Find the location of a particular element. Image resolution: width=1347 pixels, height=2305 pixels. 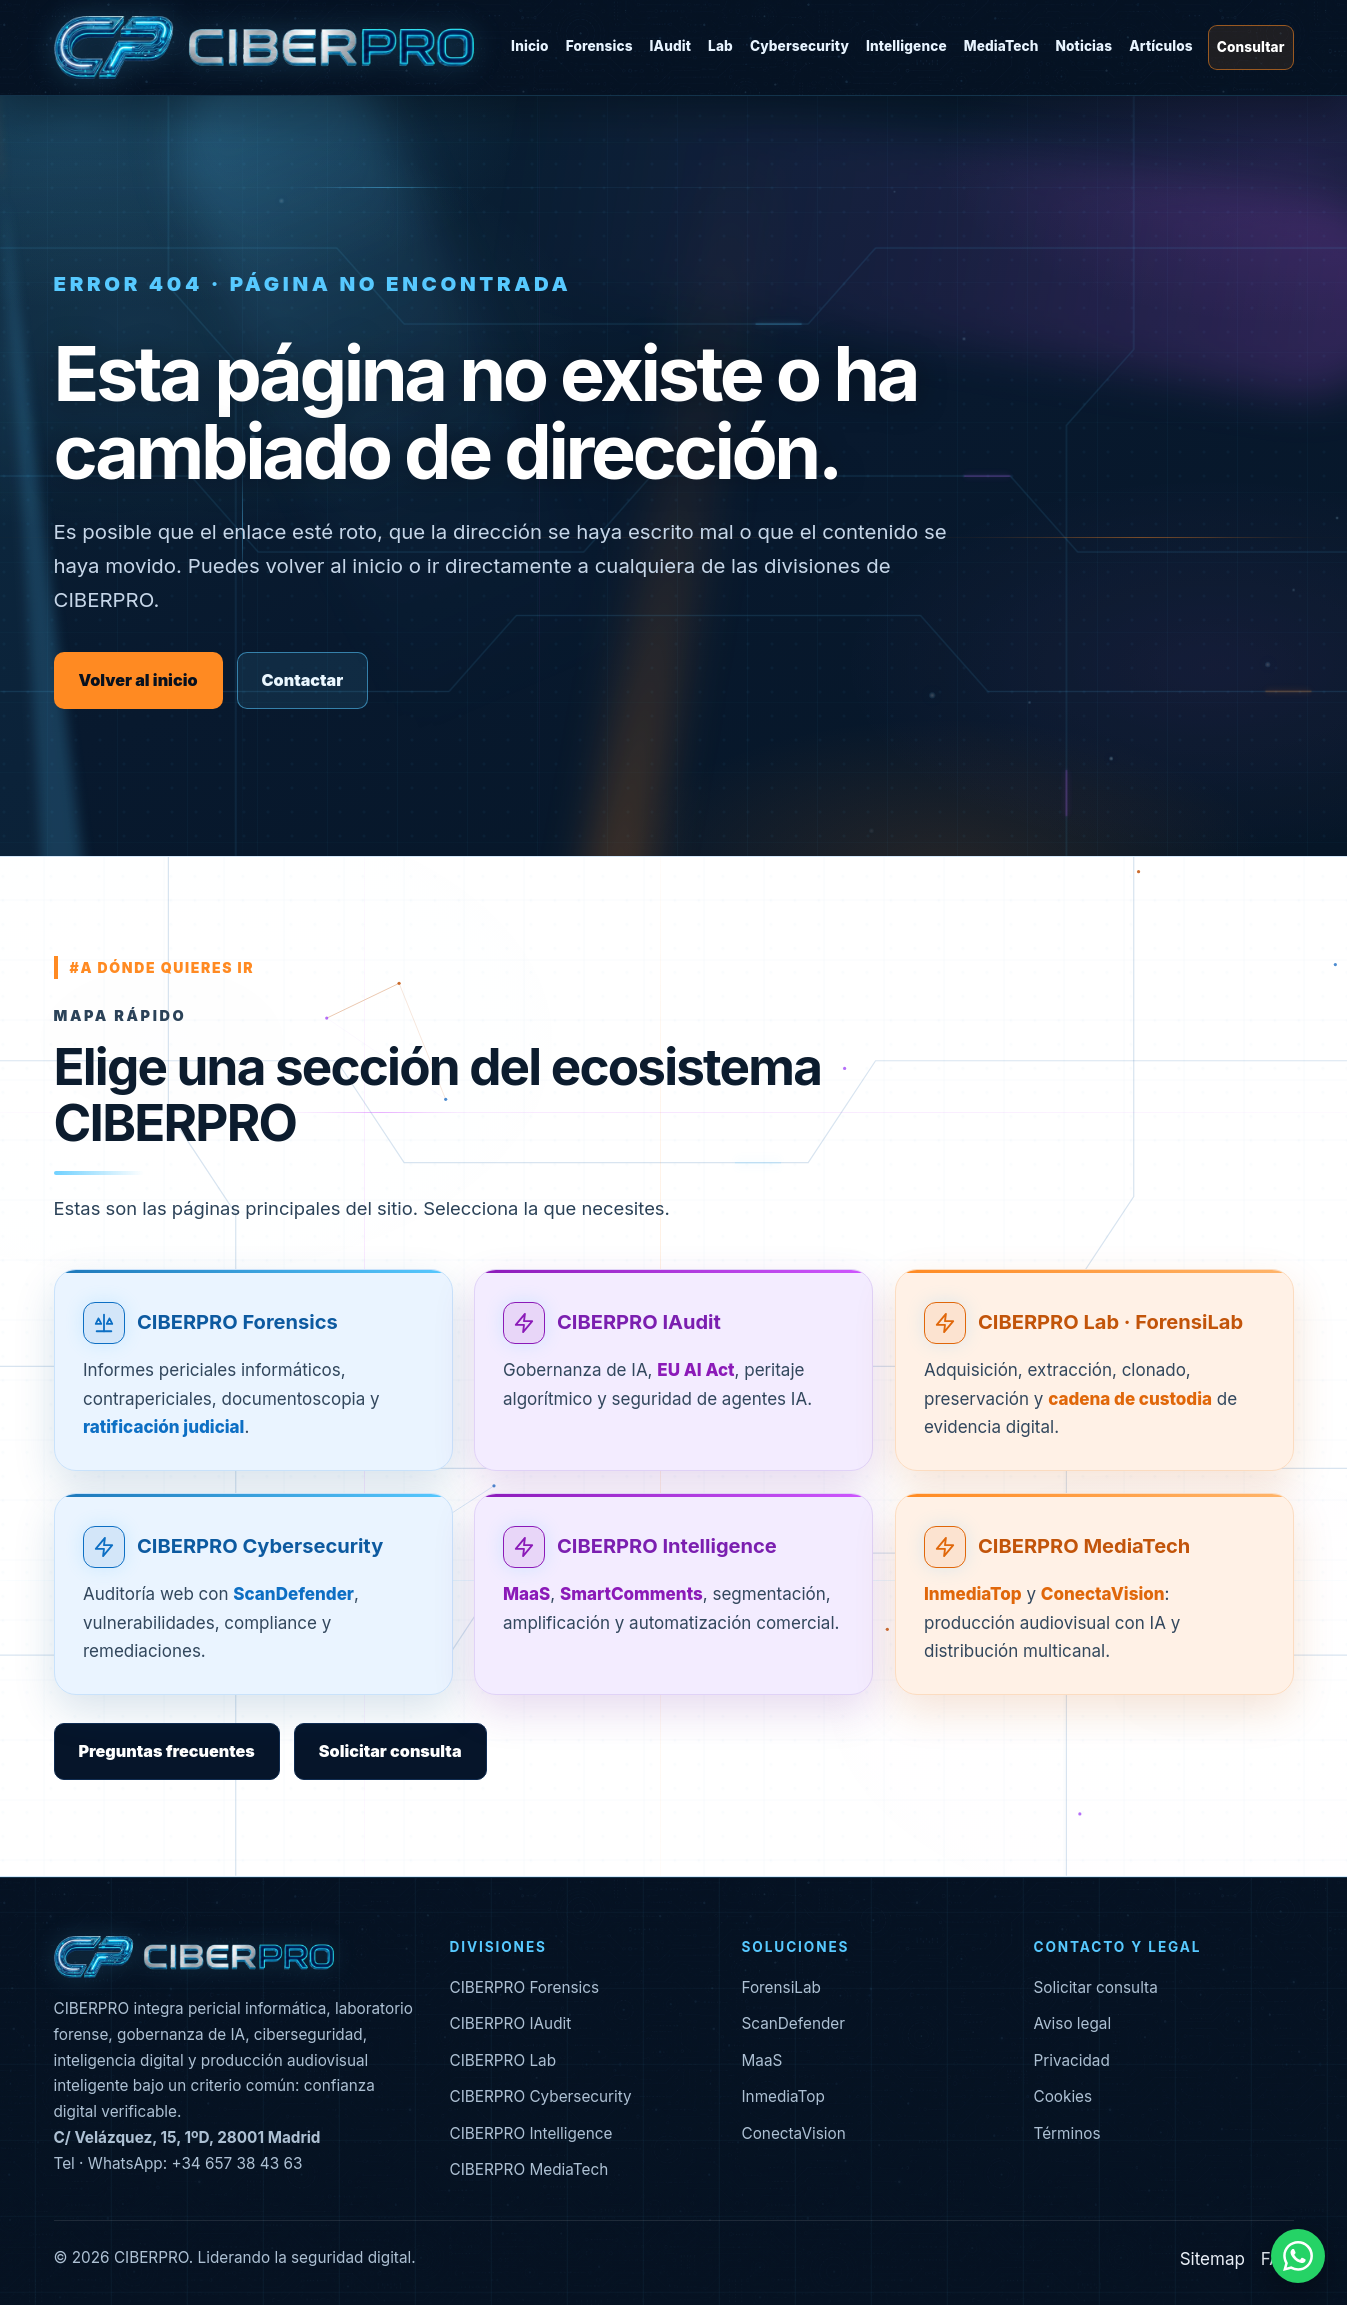

CIBERPRO Lab · ForensiLab is located at coordinates (1110, 1323).